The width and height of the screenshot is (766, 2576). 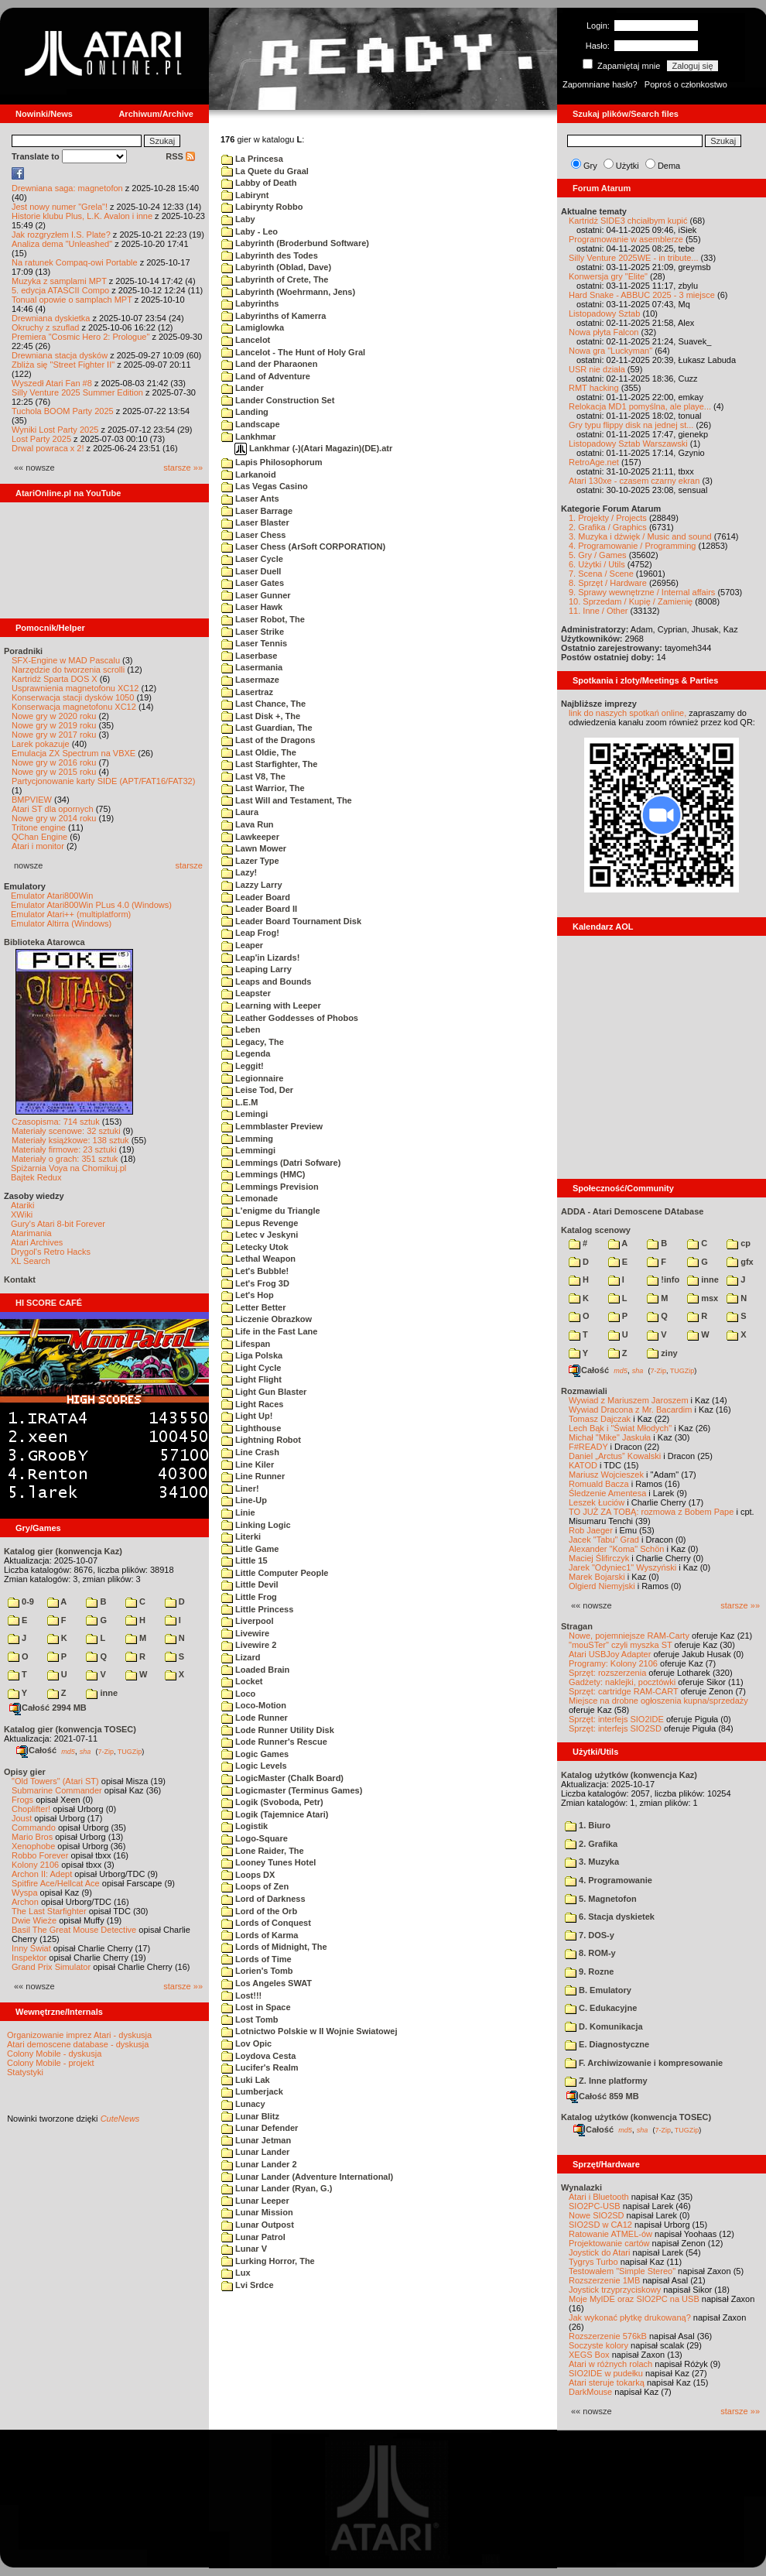 What do you see at coordinates (257, 1970) in the screenshot?
I see `Lorien's Tomb` at bounding box center [257, 1970].